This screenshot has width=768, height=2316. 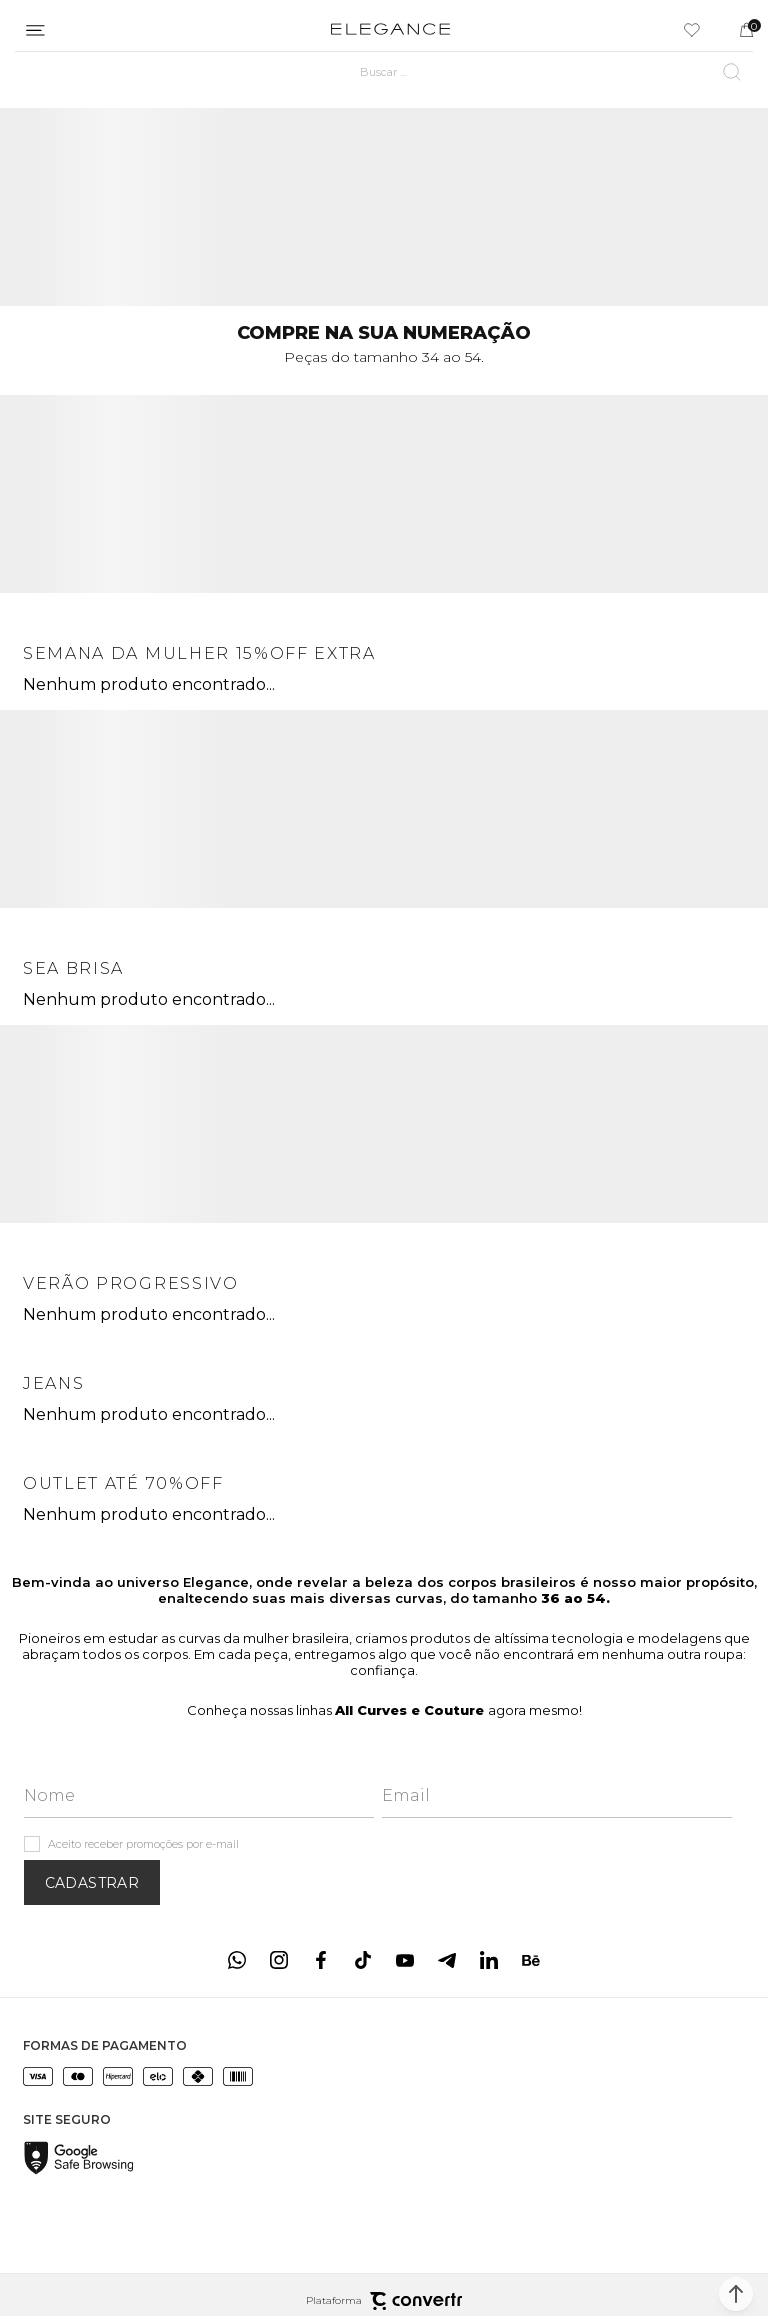 I want to click on [Link rede social instagram], so click(x=279, y=1960).